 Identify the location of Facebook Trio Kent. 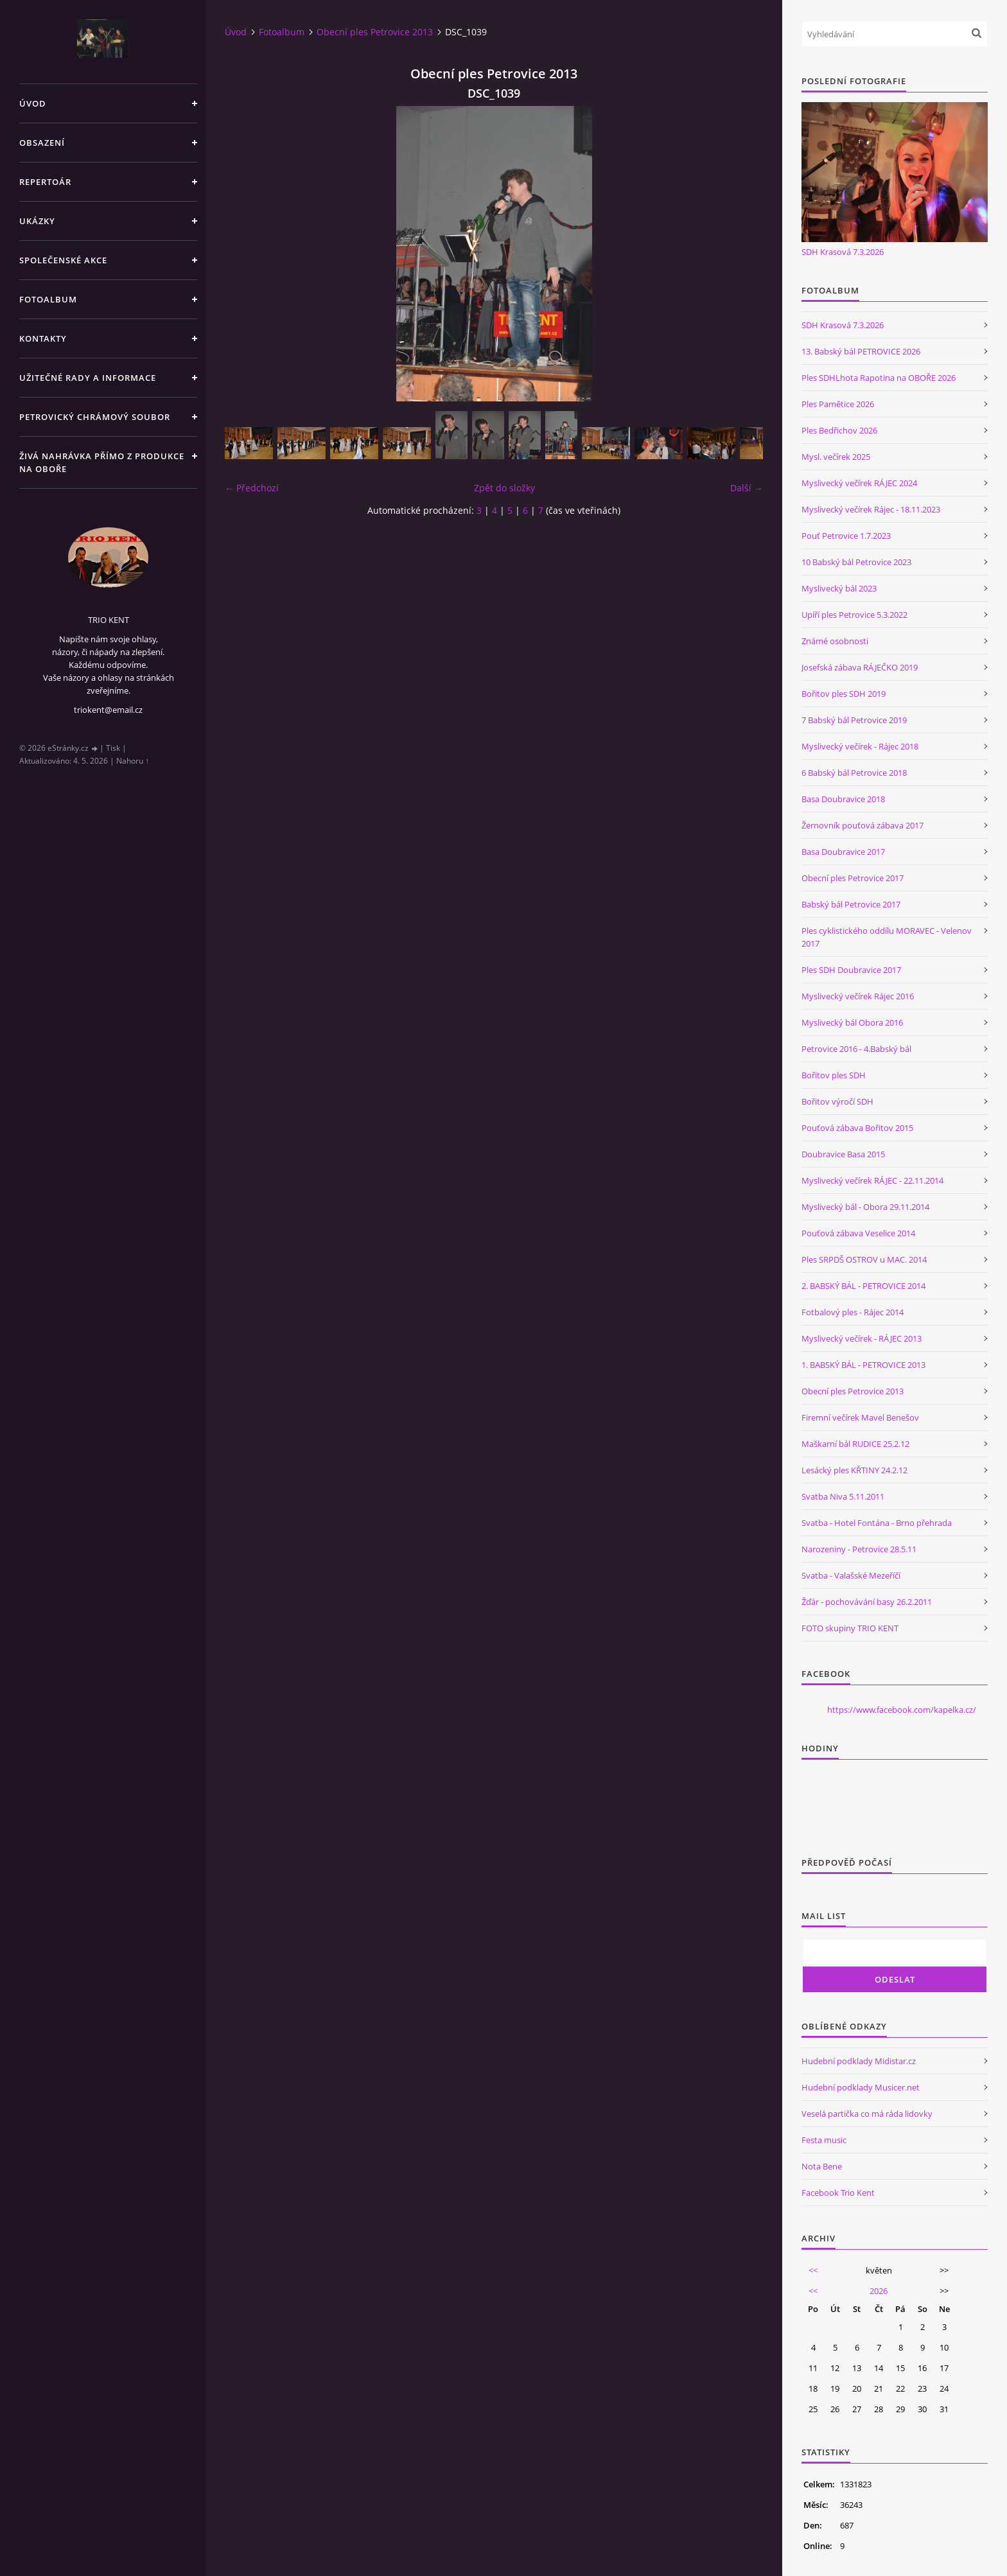
(838, 2192).